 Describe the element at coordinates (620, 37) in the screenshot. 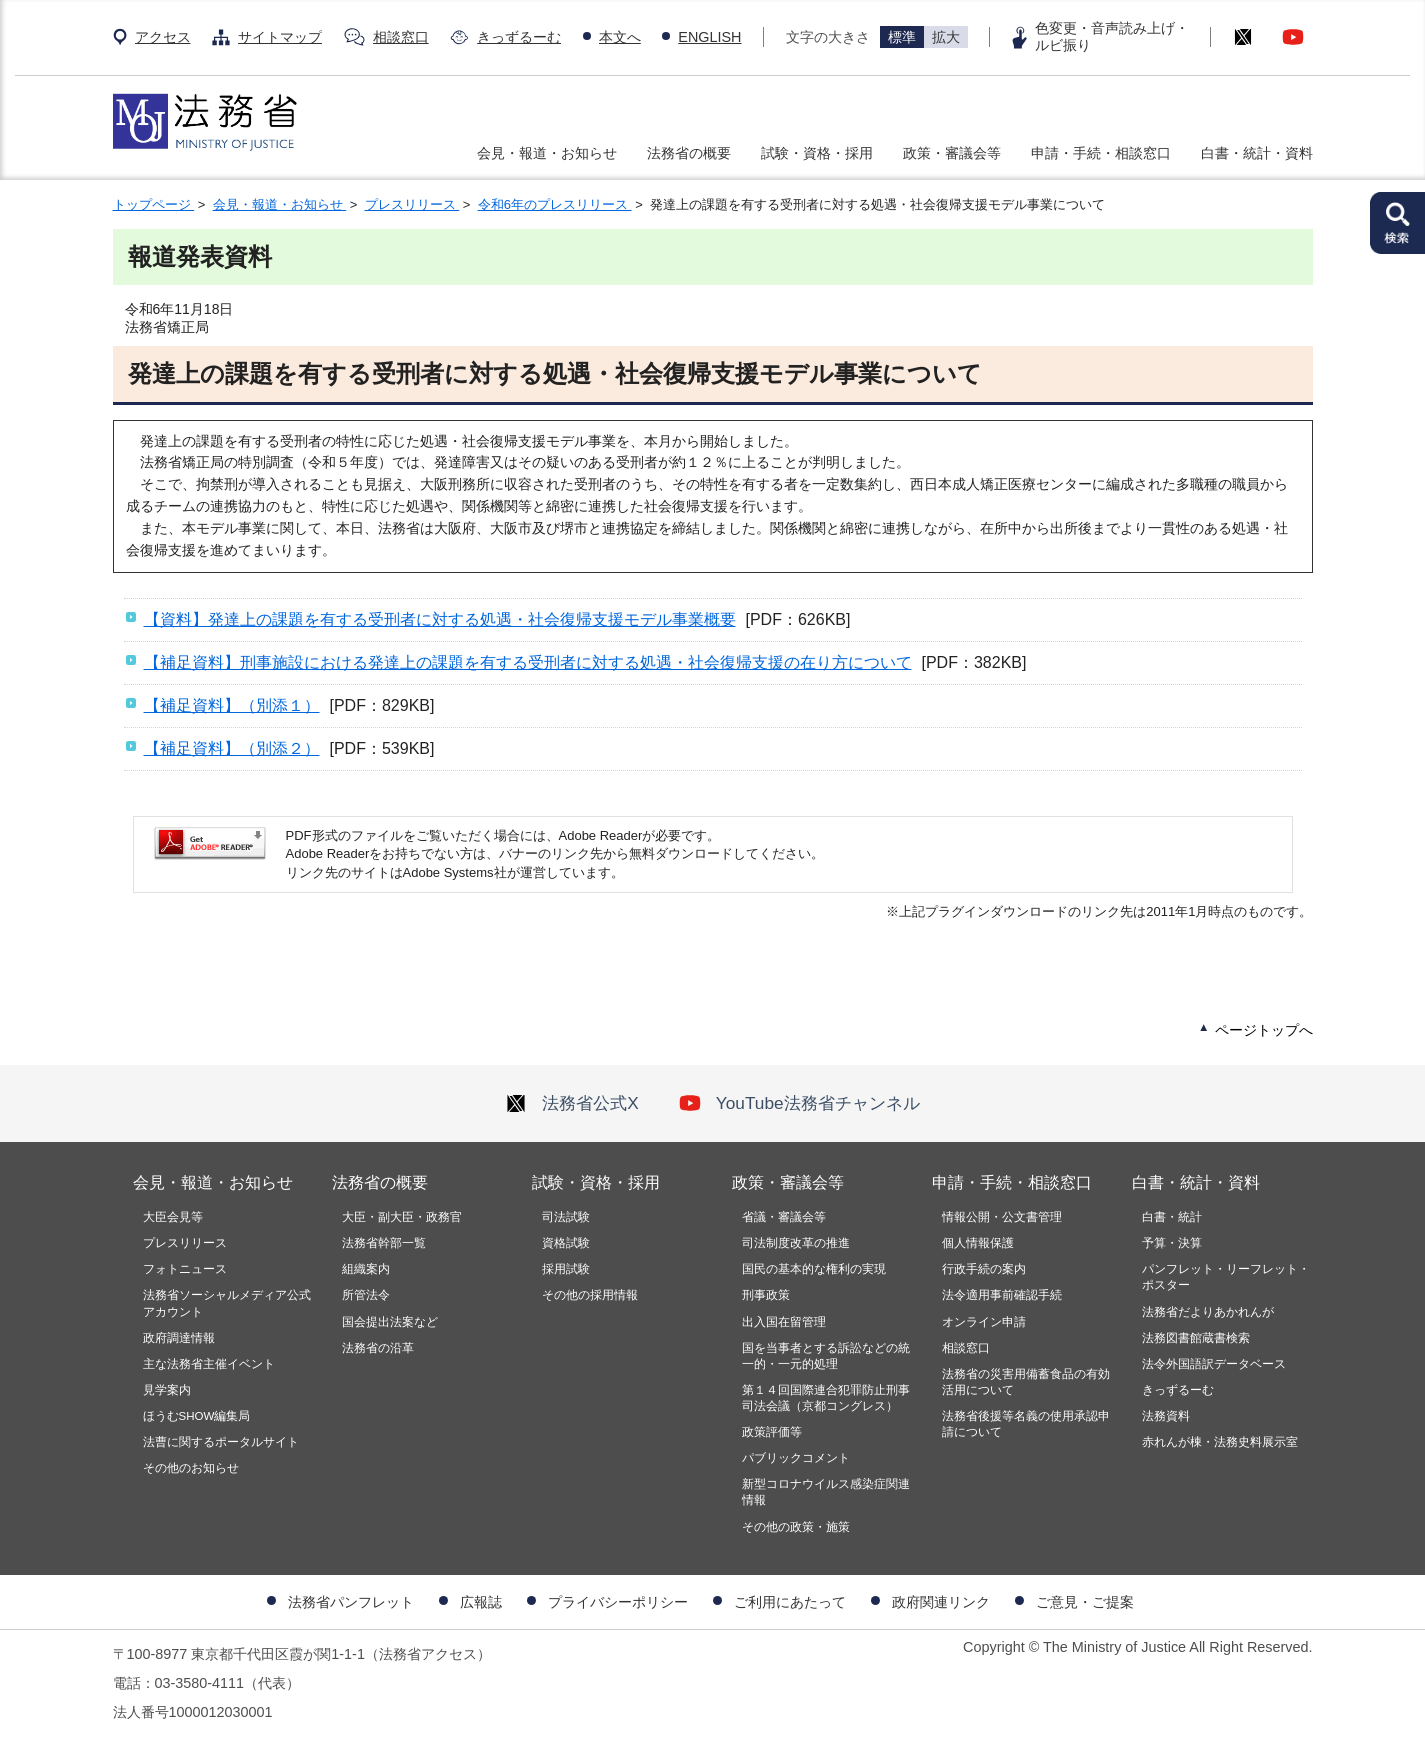

I see `本文へ` at that location.